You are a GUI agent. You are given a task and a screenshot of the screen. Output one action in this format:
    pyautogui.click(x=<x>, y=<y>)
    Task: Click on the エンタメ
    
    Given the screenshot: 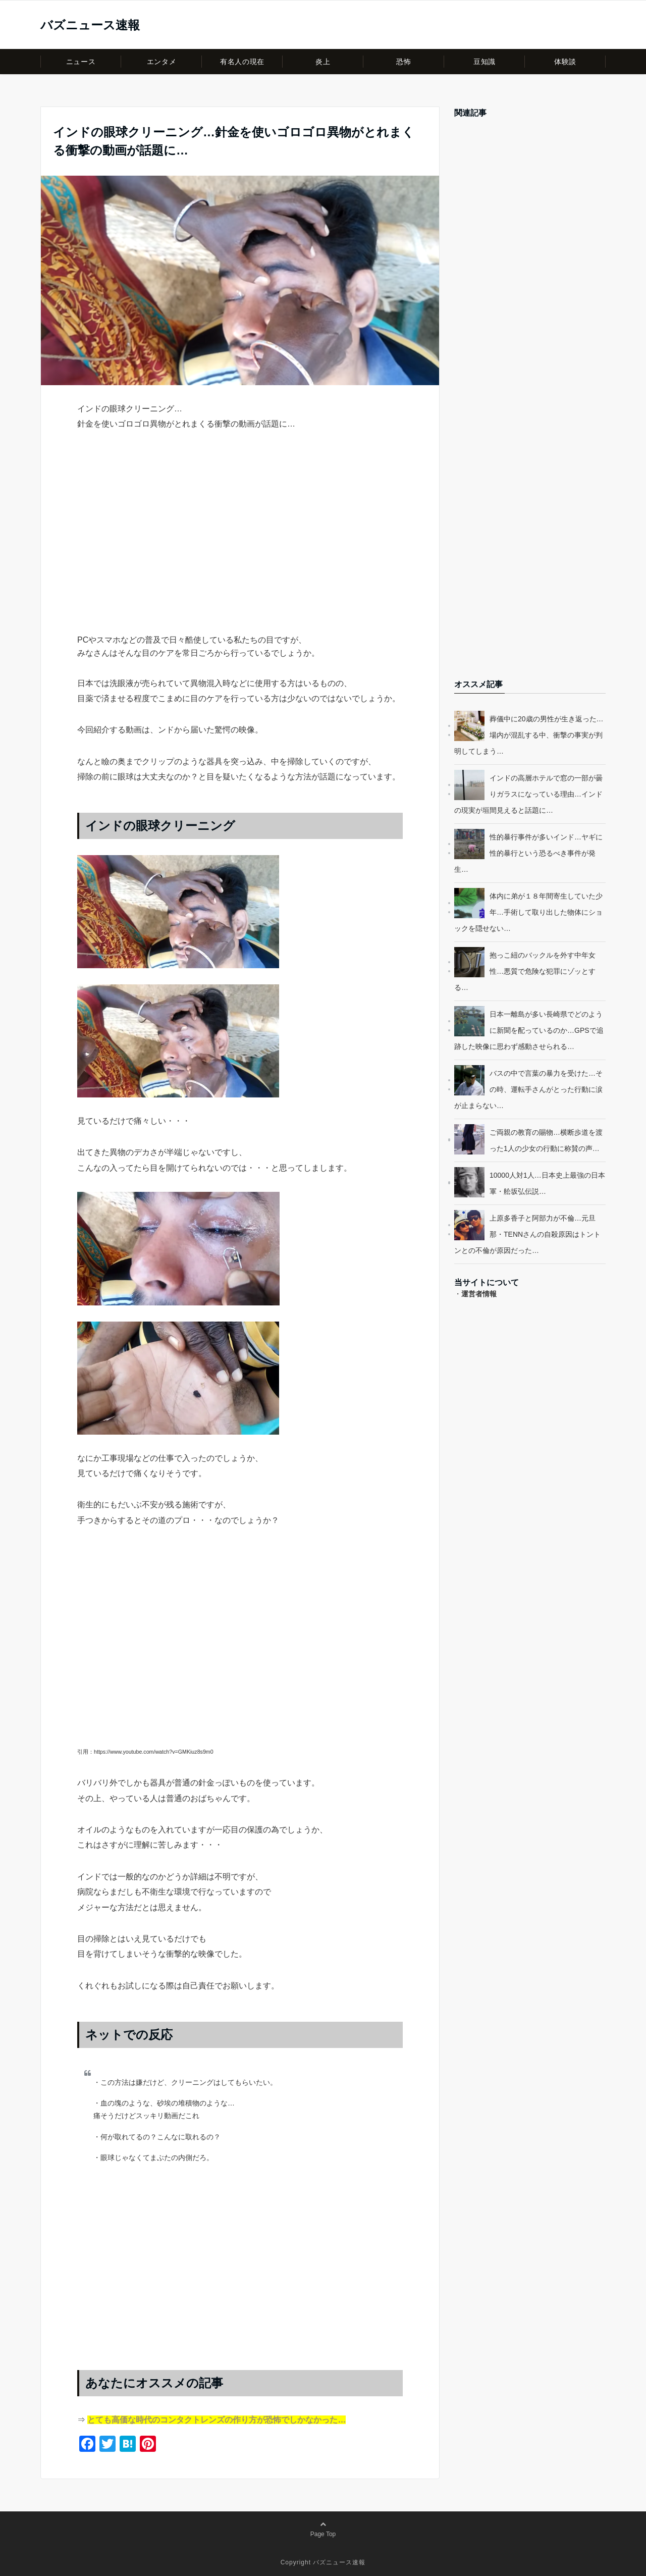 What is the action you would take?
    pyautogui.click(x=161, y=62)
    